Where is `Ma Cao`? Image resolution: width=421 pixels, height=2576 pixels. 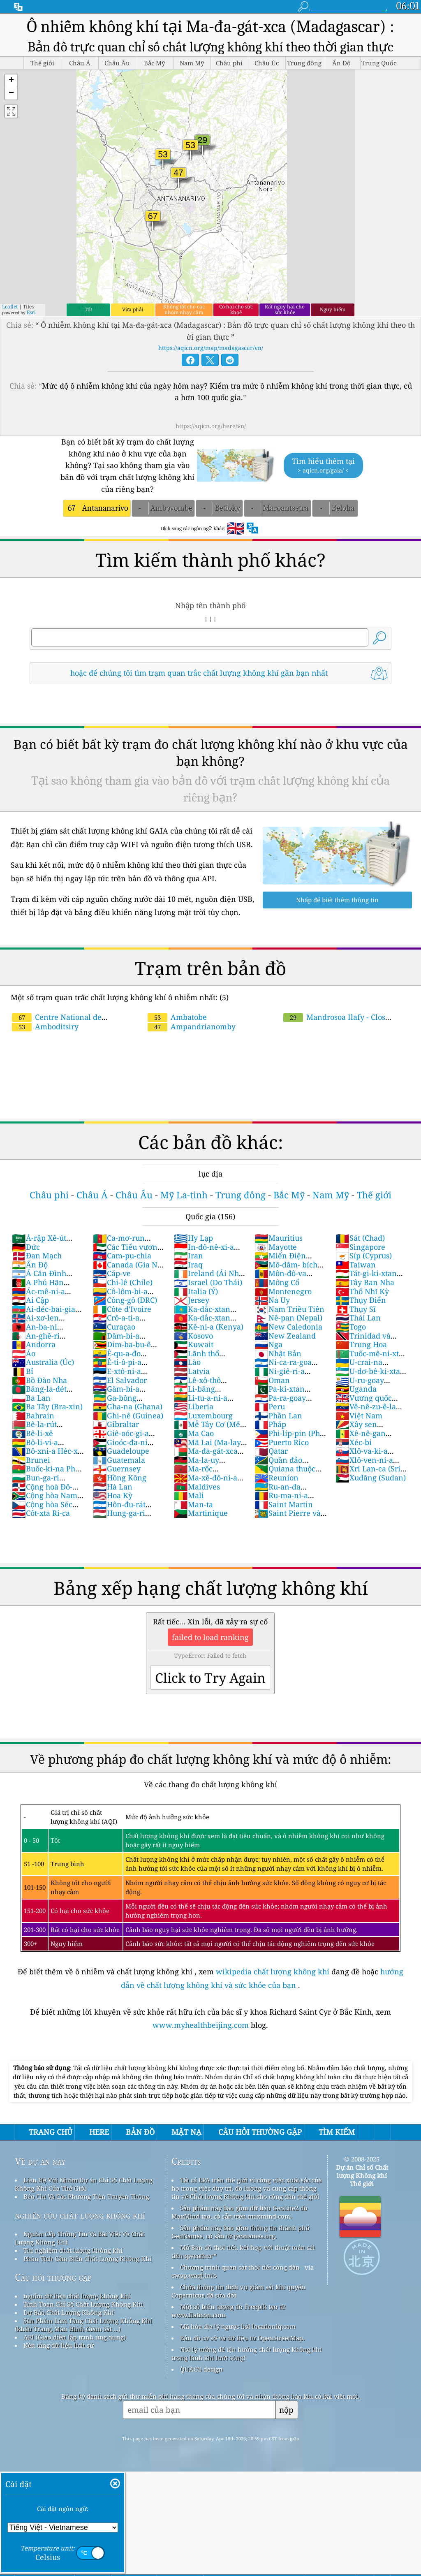 Ma Cao is located at coordinates (194, 1433).